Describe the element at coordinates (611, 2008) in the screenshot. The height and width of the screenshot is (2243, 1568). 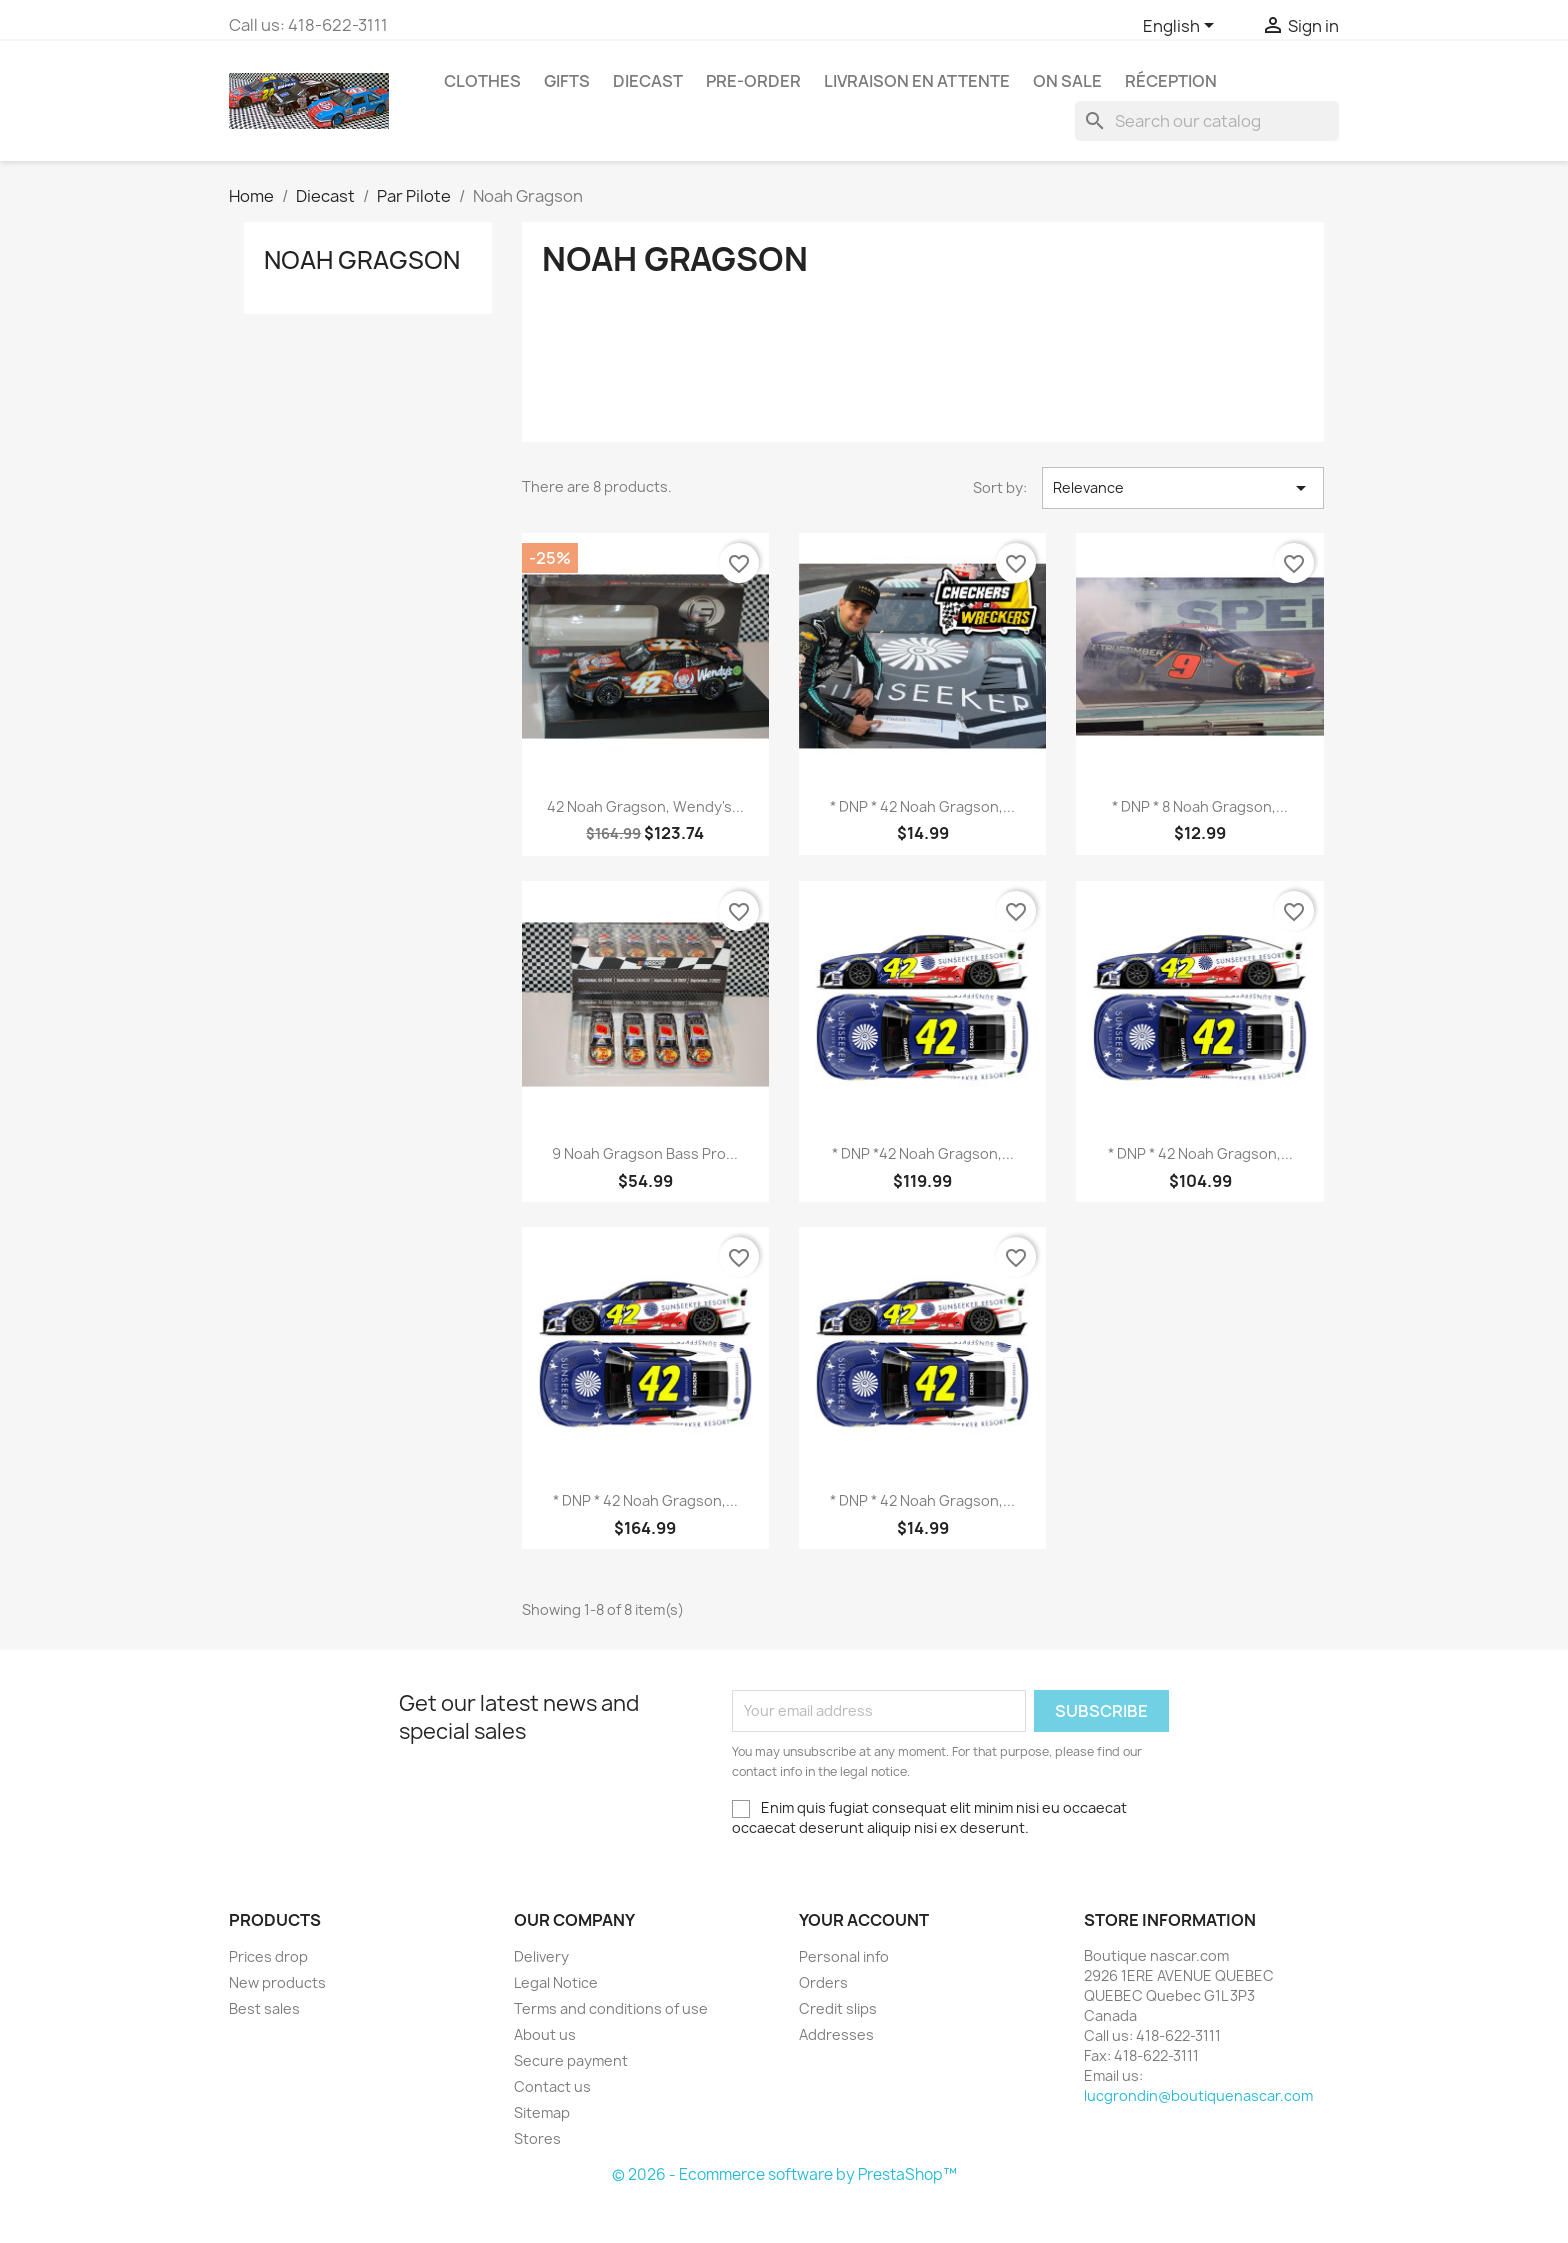
I see `Terms and conditions of use` at that location.